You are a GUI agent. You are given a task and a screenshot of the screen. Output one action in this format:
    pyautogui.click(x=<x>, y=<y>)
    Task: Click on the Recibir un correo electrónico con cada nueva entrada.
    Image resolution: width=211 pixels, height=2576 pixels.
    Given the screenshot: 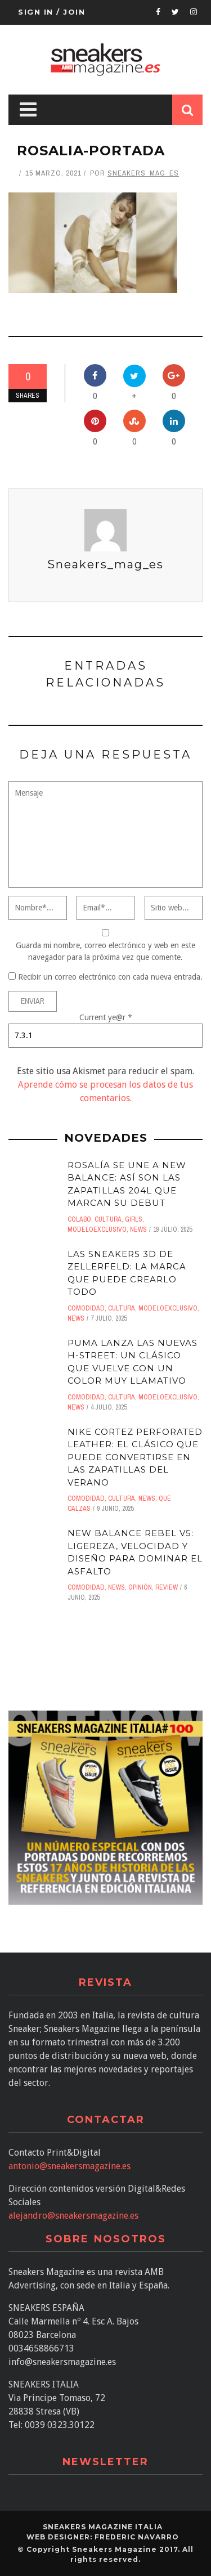 What is the action you would take?
    pyautogui.click(x=110, y=976)
    